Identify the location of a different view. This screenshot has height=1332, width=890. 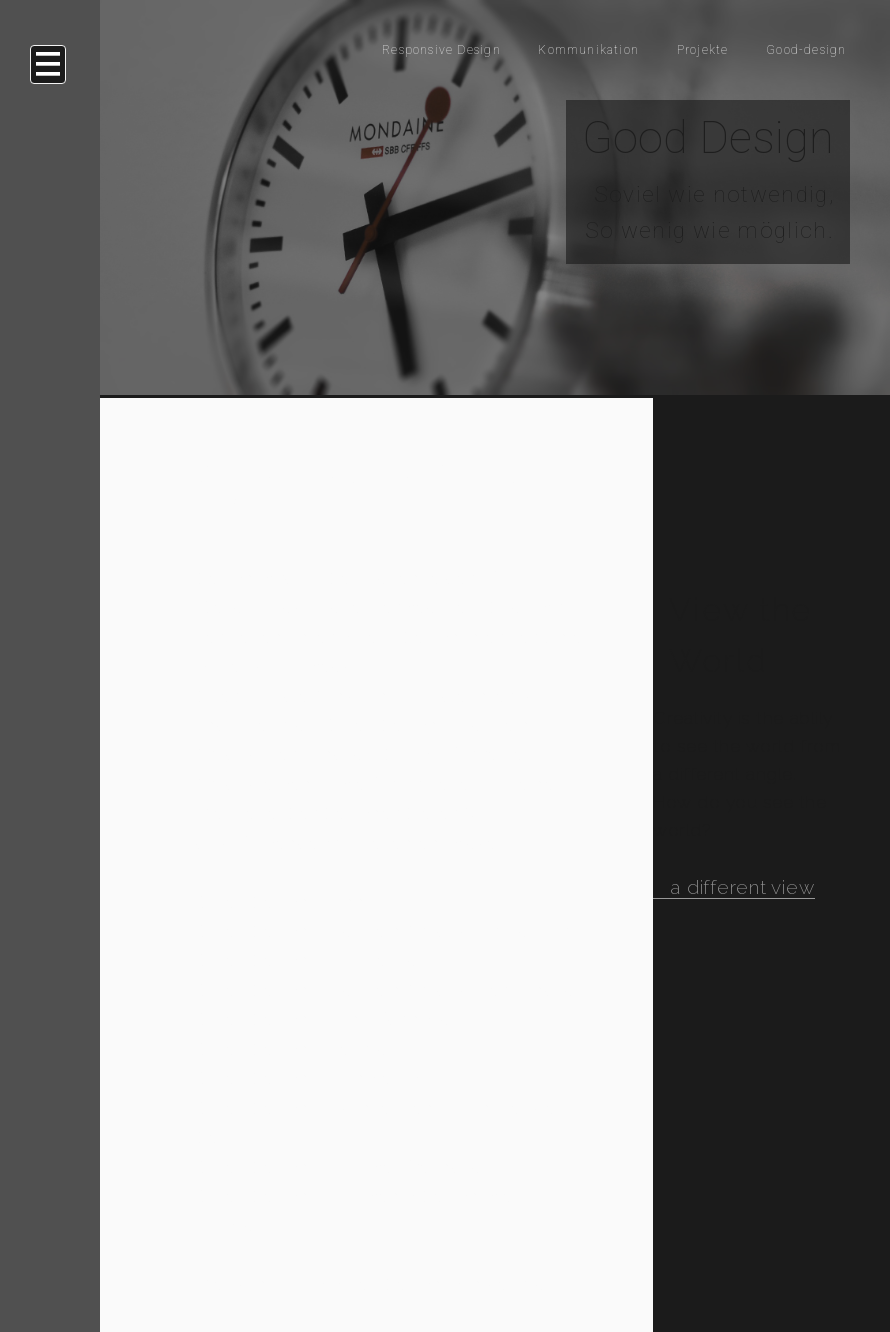
(742, 887).